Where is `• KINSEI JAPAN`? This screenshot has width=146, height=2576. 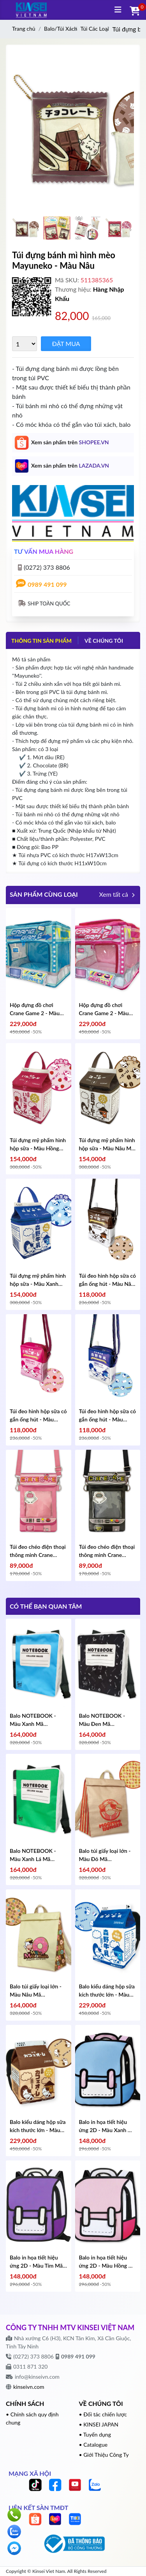
• KINSEI JAPAN is located at coordinates (99, 2424).